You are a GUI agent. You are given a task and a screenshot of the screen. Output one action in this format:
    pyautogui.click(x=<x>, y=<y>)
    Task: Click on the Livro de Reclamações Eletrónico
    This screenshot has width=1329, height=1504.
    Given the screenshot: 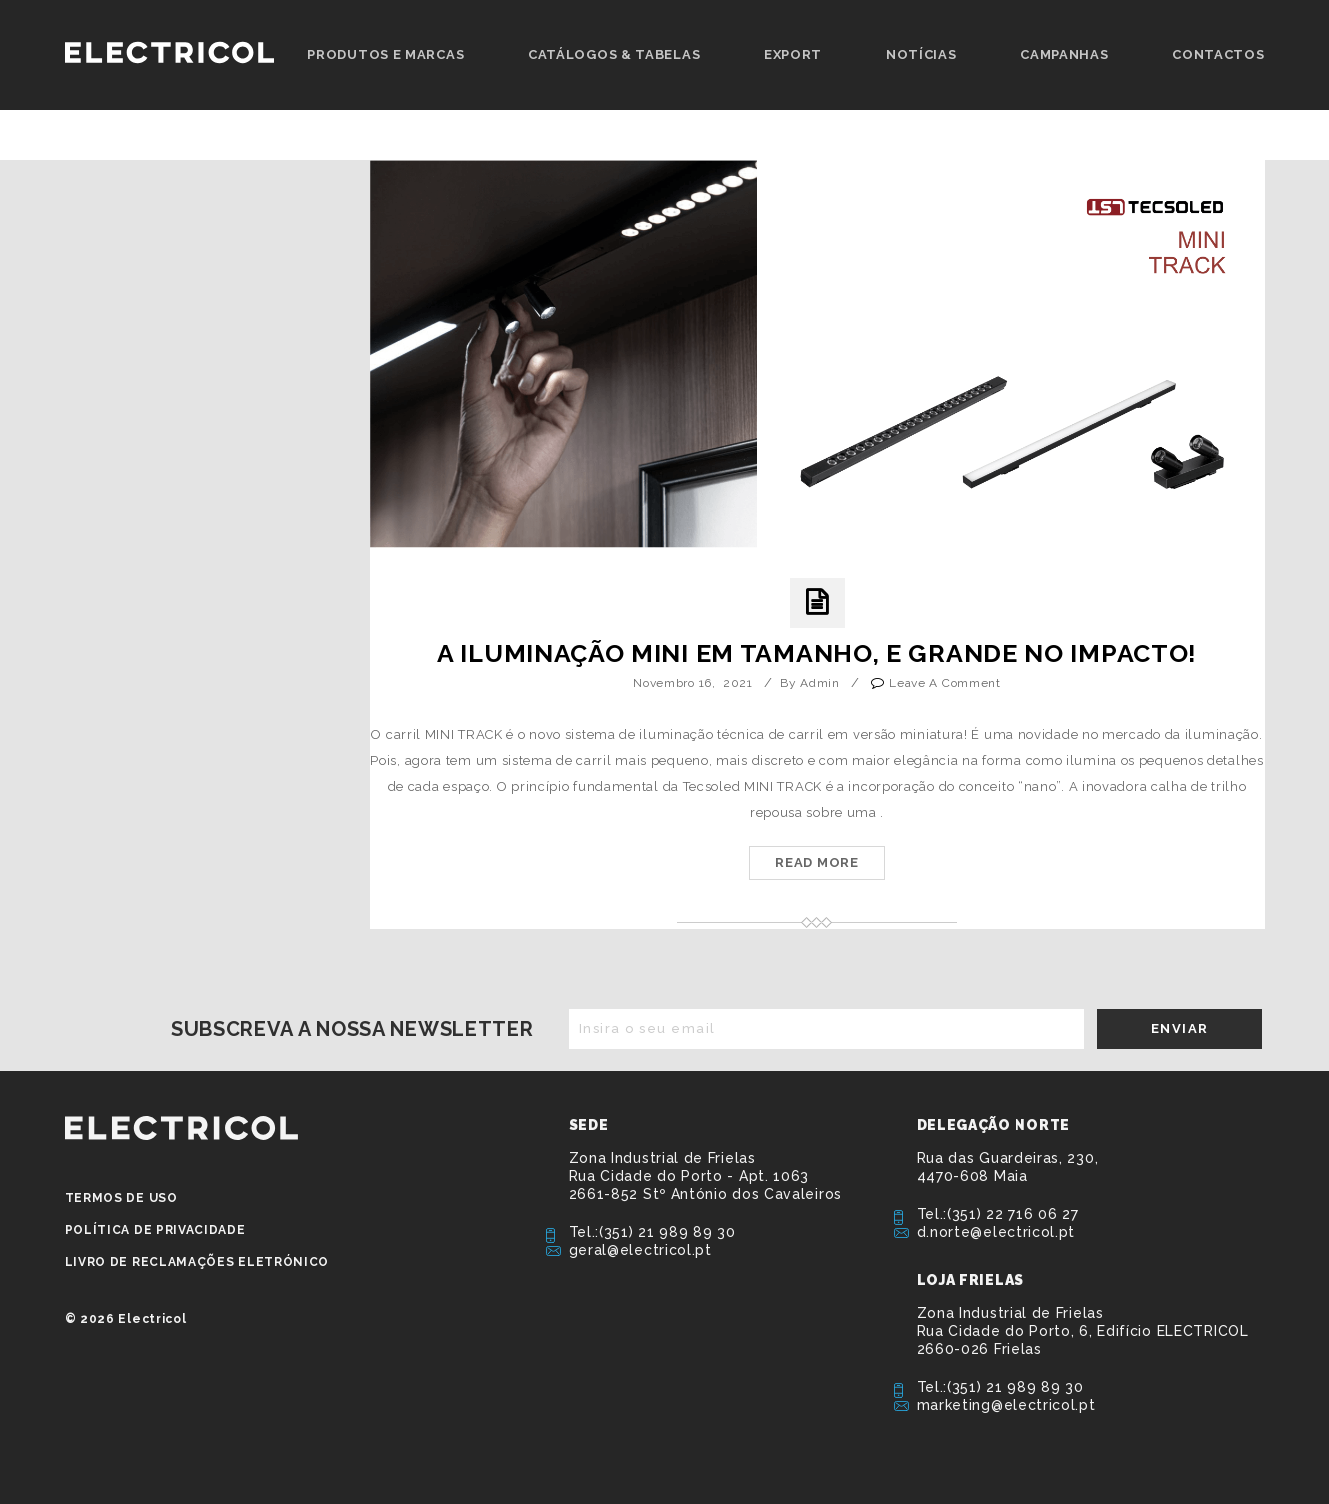 What is the action you would take?
    pyautogui.click(x=197, y=1262)
    